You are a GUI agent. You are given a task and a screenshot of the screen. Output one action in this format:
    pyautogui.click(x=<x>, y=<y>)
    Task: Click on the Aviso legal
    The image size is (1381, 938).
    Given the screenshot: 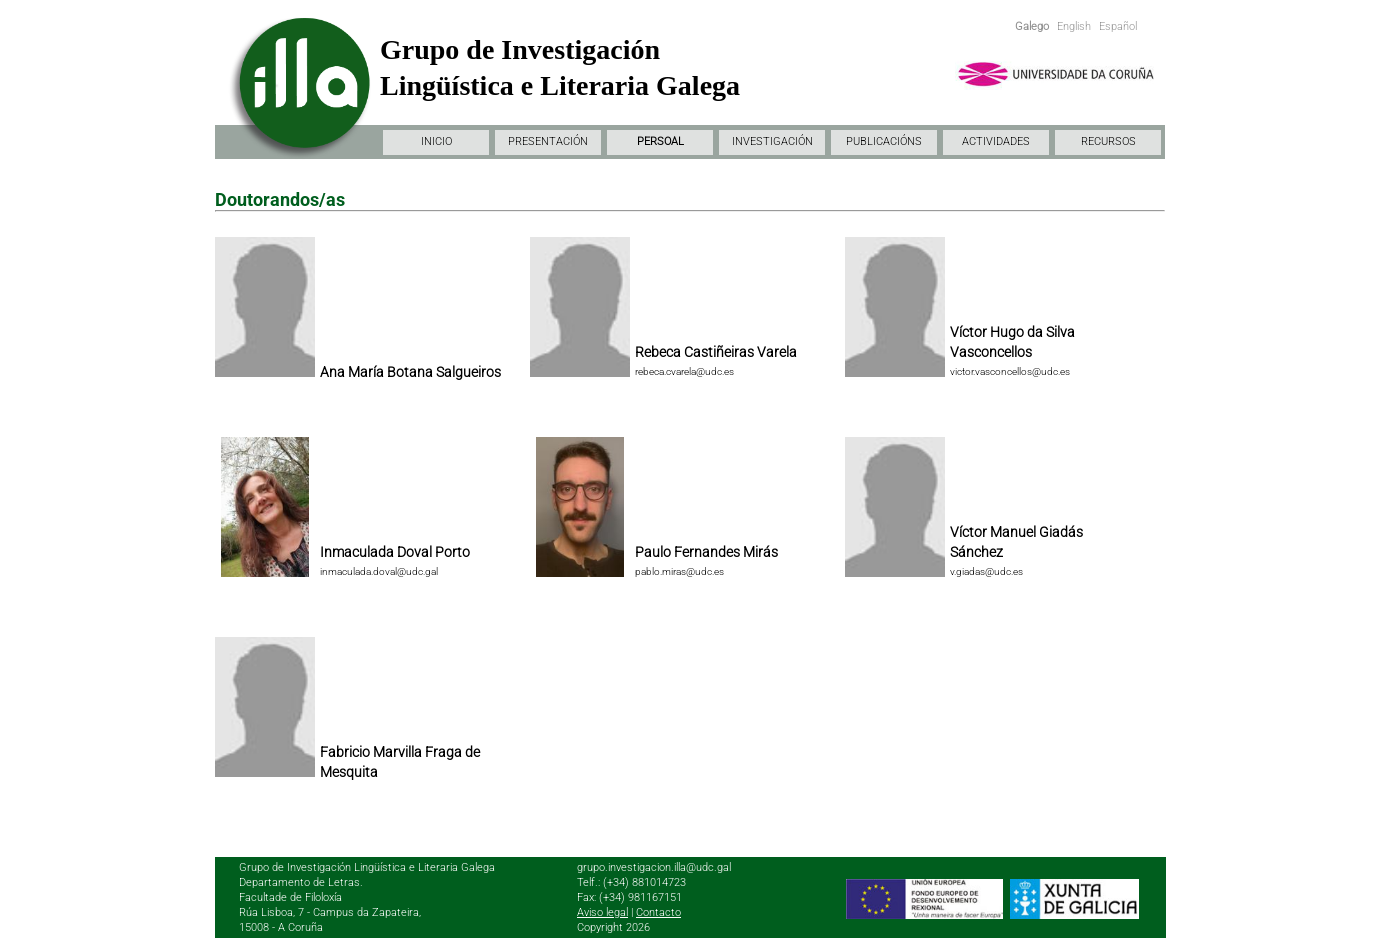 What is the action you would take?
    pyautogui.click(x=602, y=912)
    